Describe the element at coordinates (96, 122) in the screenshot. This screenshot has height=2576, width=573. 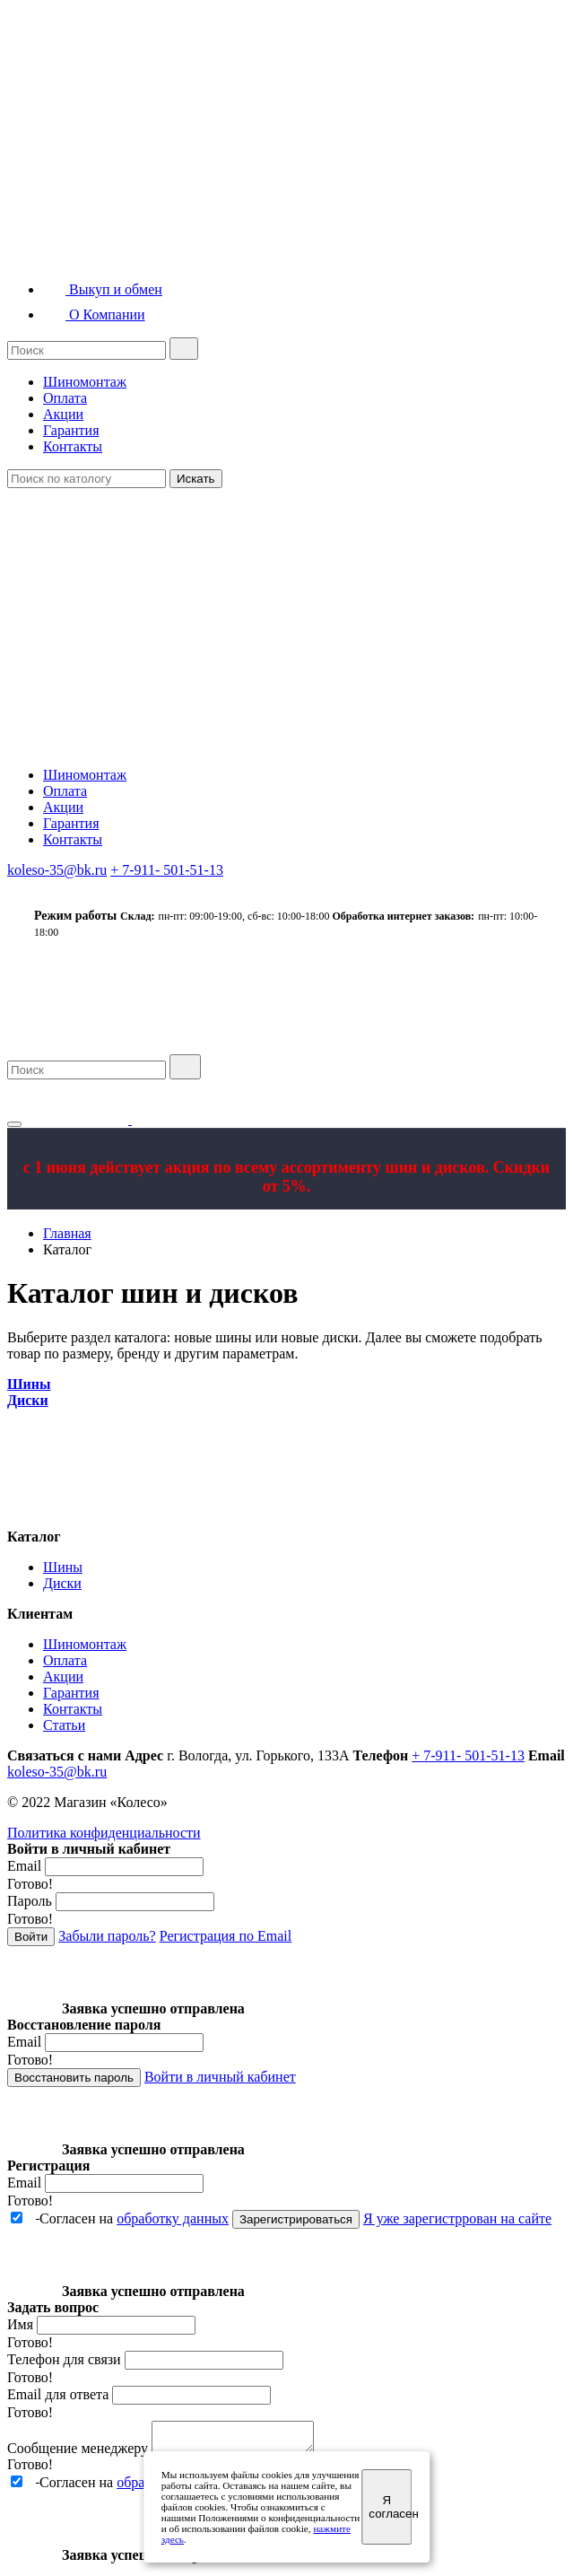
I see `Квадрошины` at that location.